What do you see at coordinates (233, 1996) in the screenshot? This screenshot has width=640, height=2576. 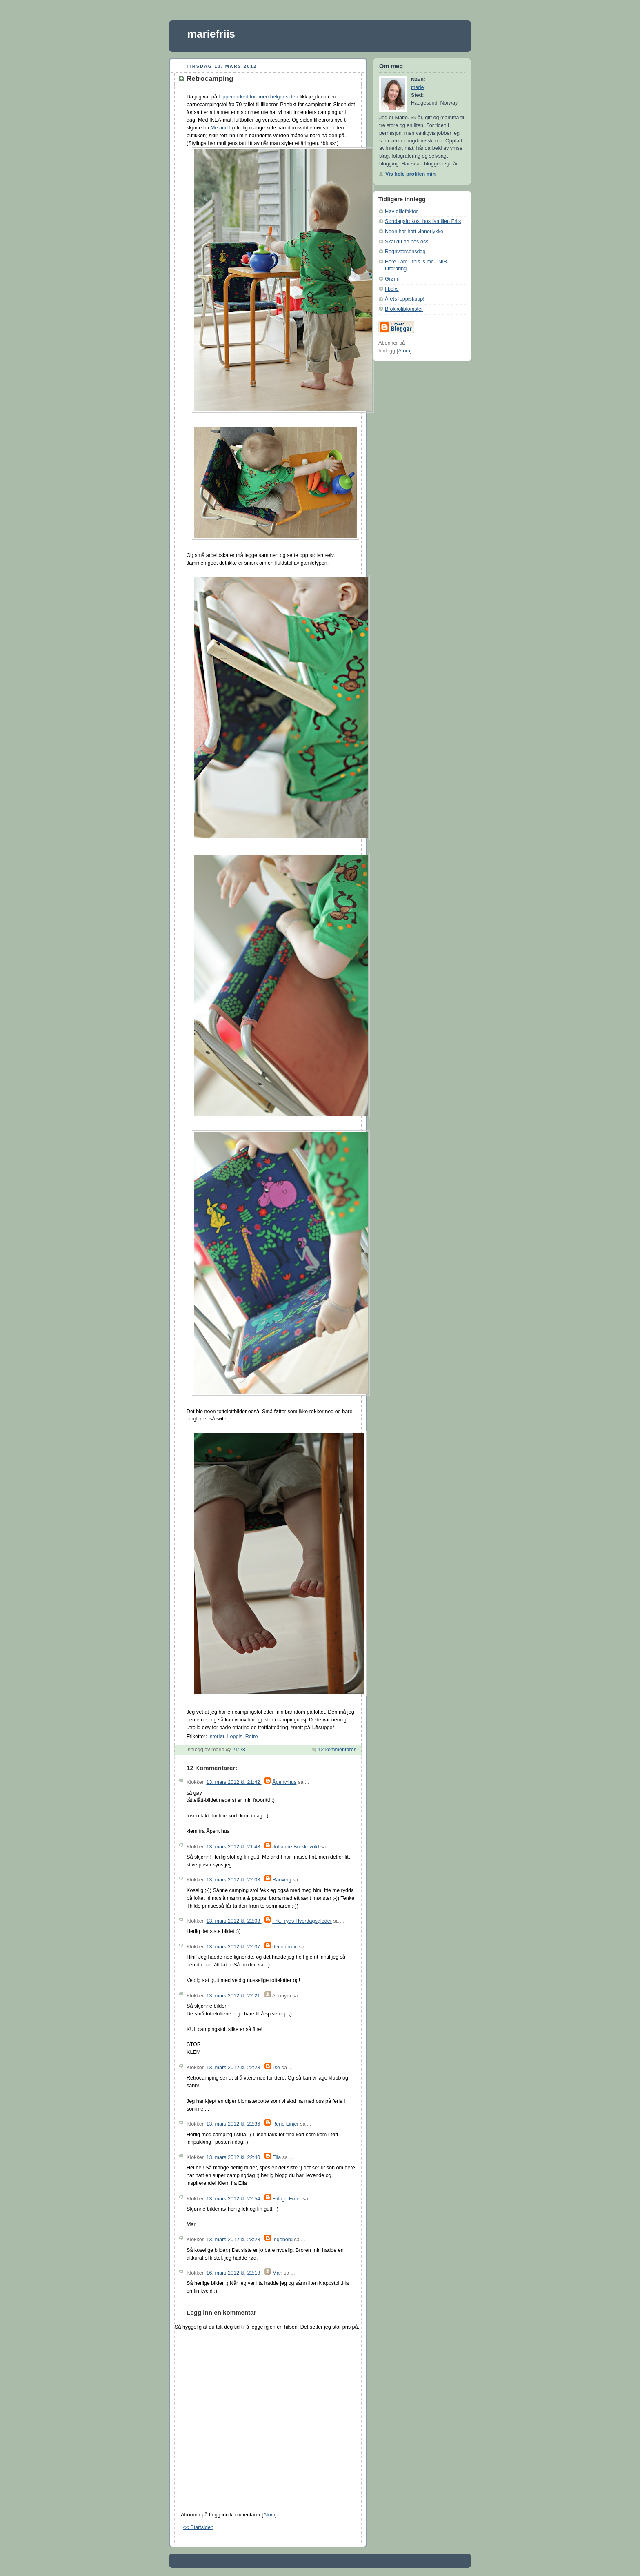 I see `13. mars 2012 kl. 22:21` at bounding box center [233, 1996].